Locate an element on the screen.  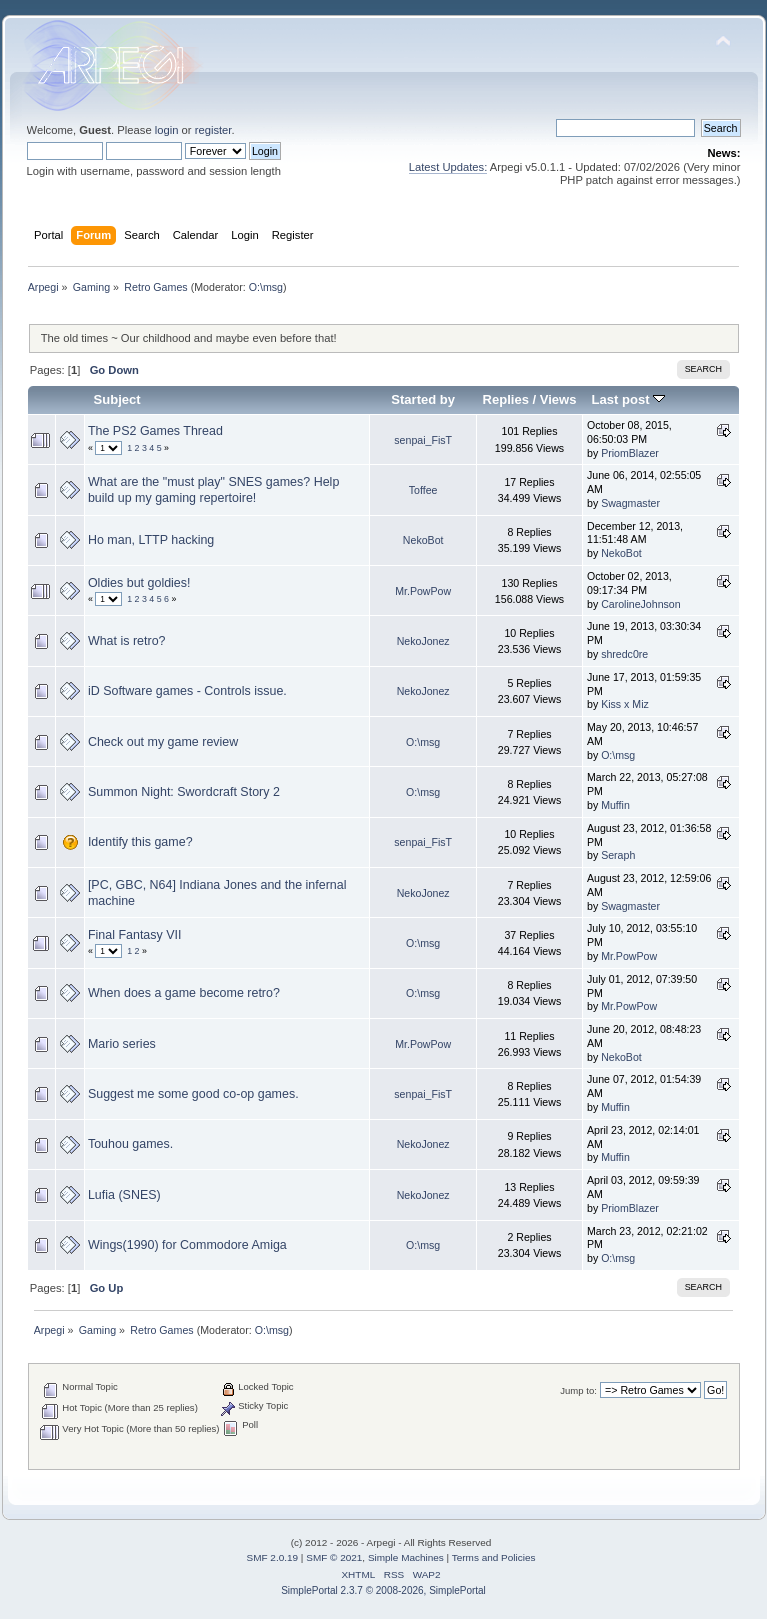
Started by is located at coordinates (423, 399).